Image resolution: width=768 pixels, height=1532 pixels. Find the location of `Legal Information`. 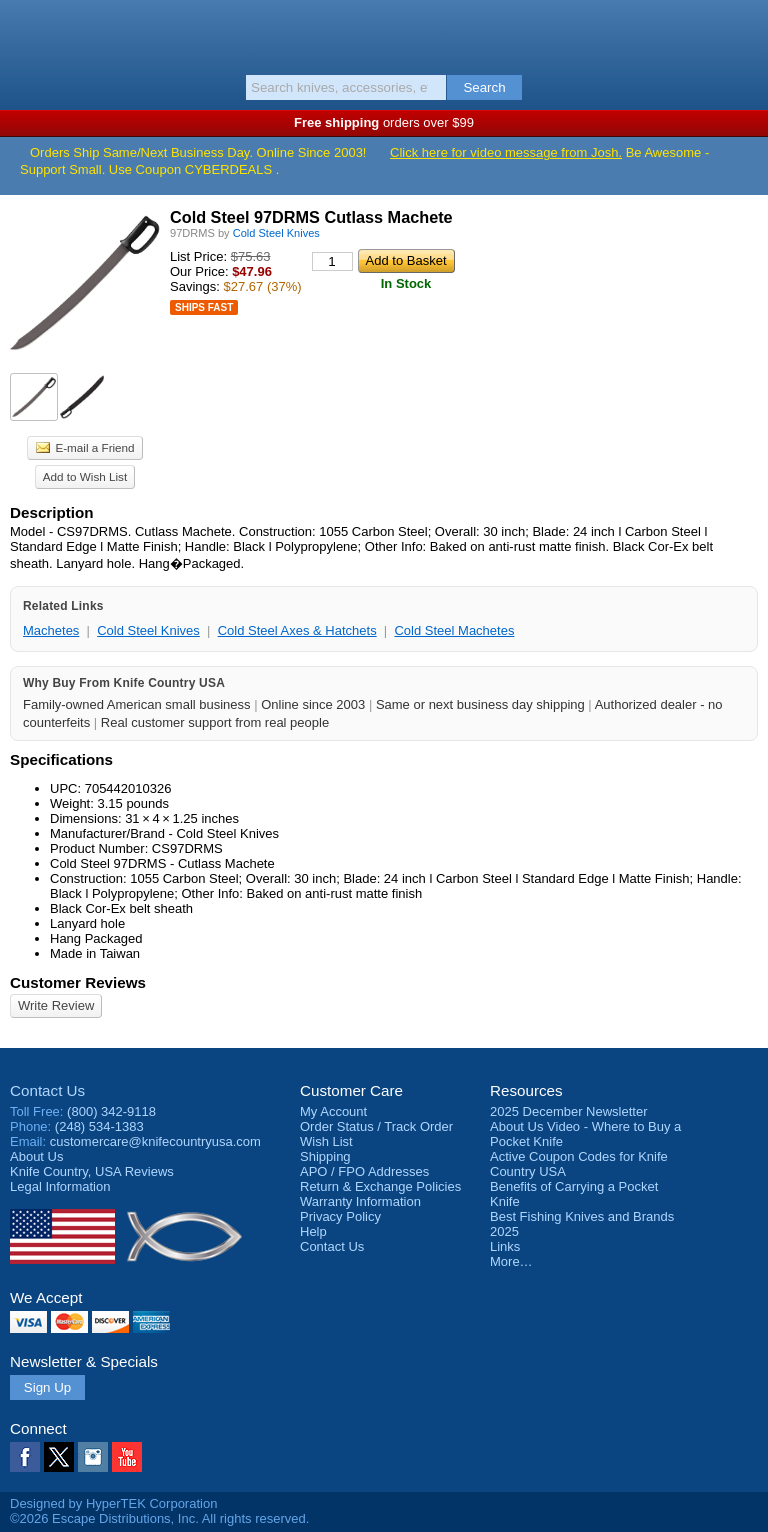

Legal Information is located at coordinates (60, 1186).